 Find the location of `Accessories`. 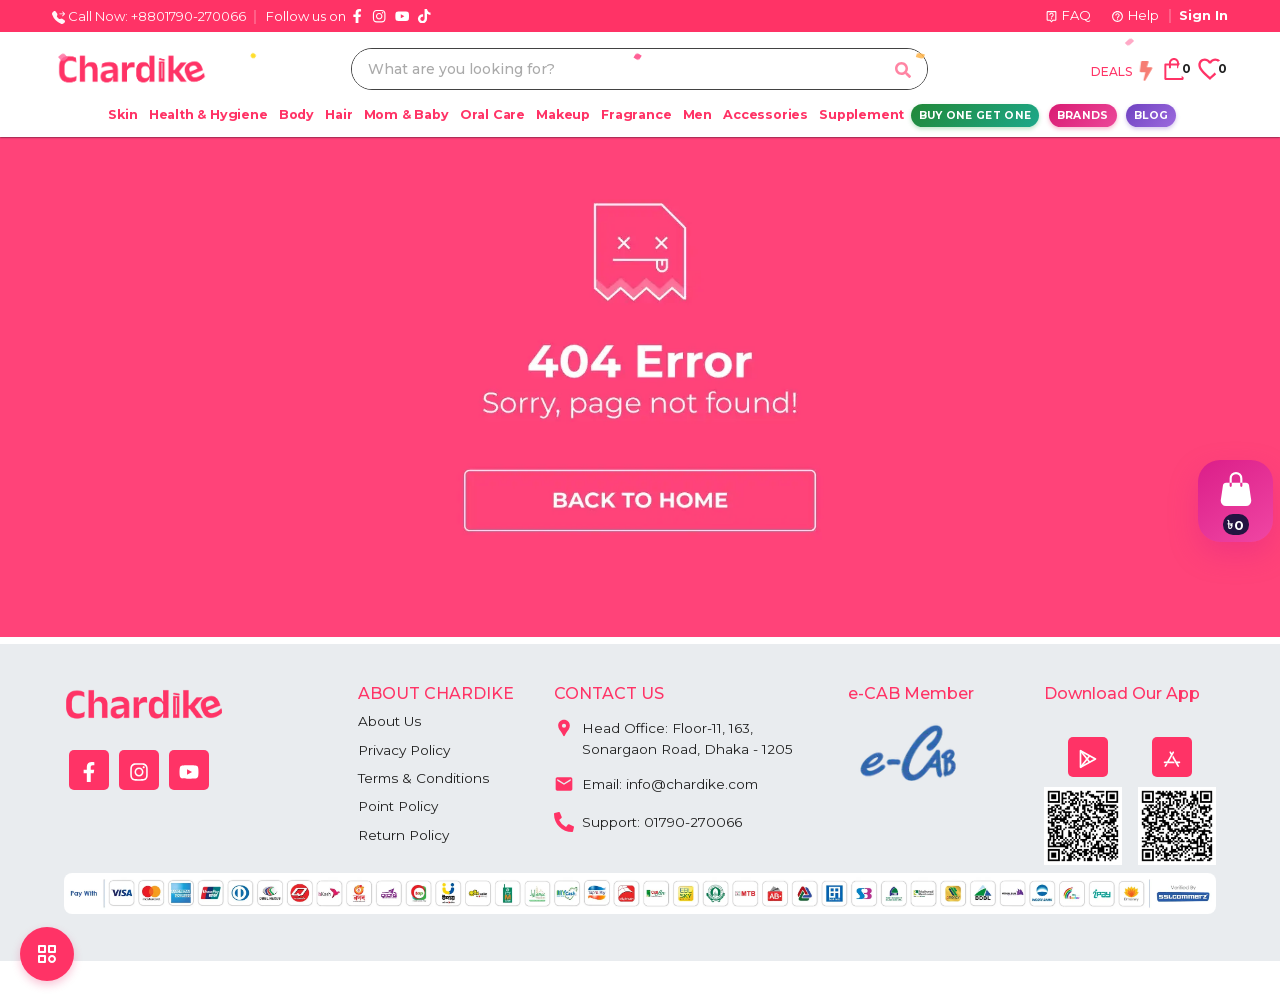

Accessories is located at coordinates (765, 114).